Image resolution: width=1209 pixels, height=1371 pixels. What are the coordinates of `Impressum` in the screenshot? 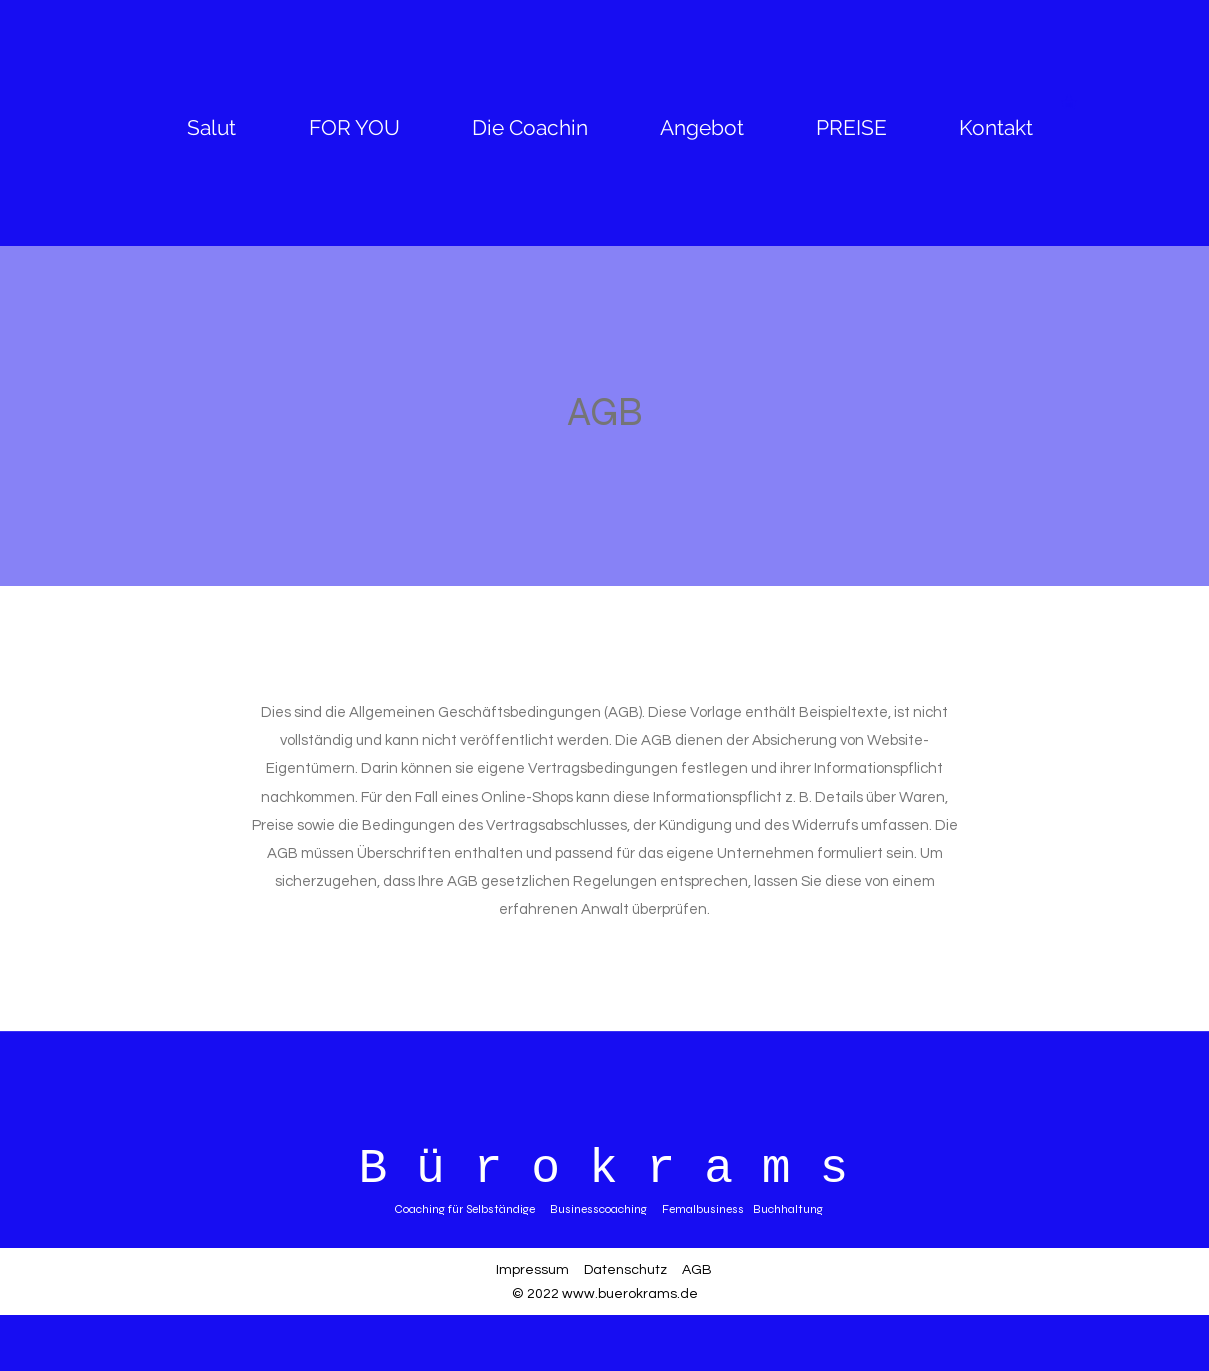 It's located at (532, 1270).